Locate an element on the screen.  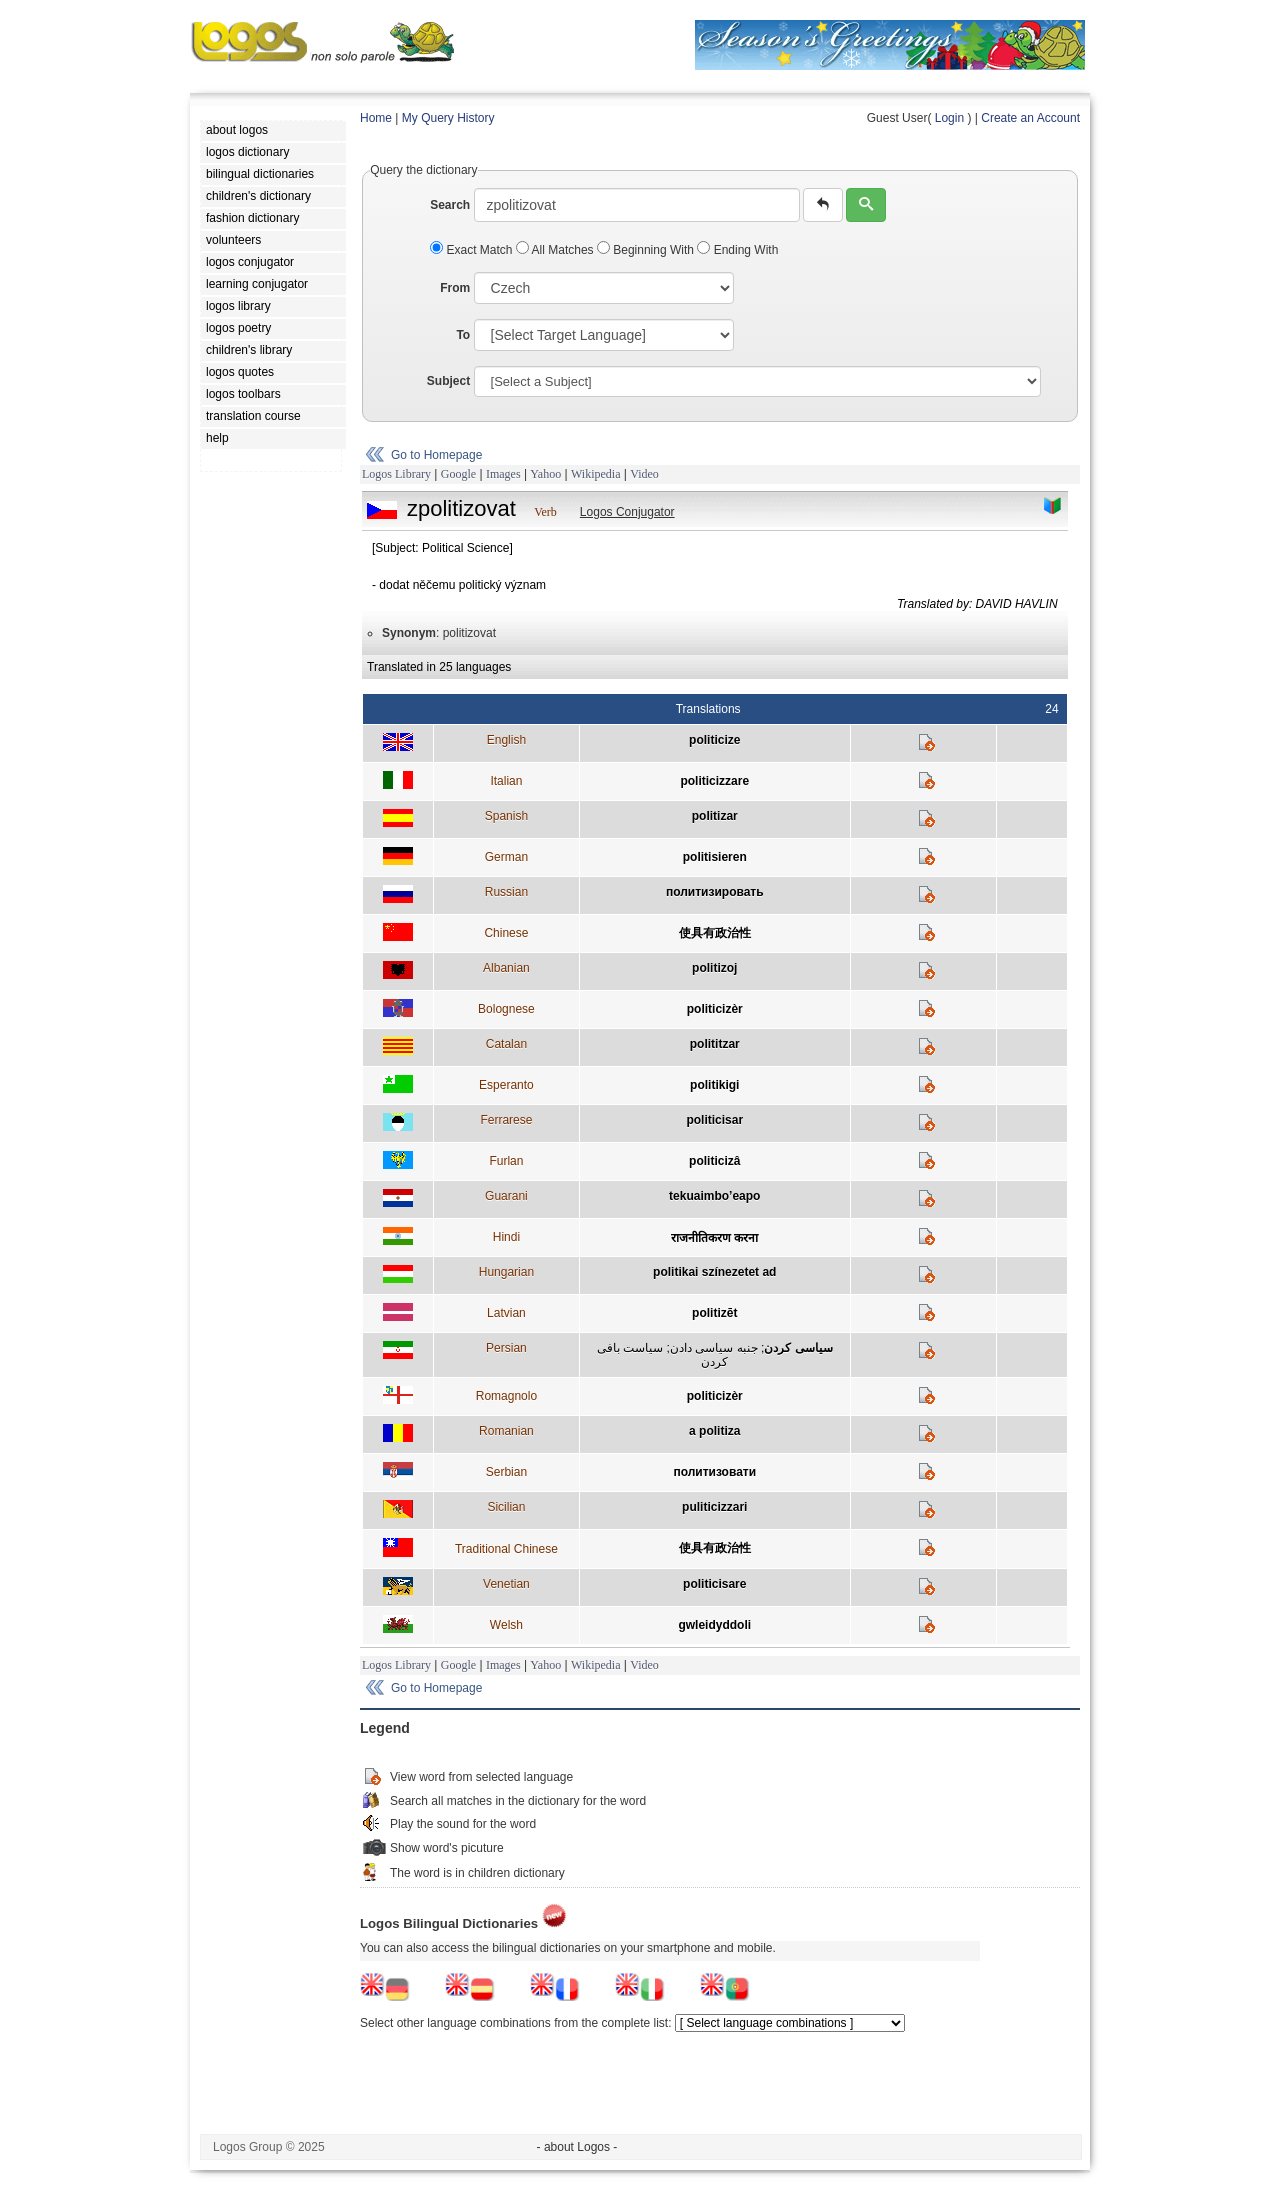
سياسی کردن is located at coordinates (798, 1348).